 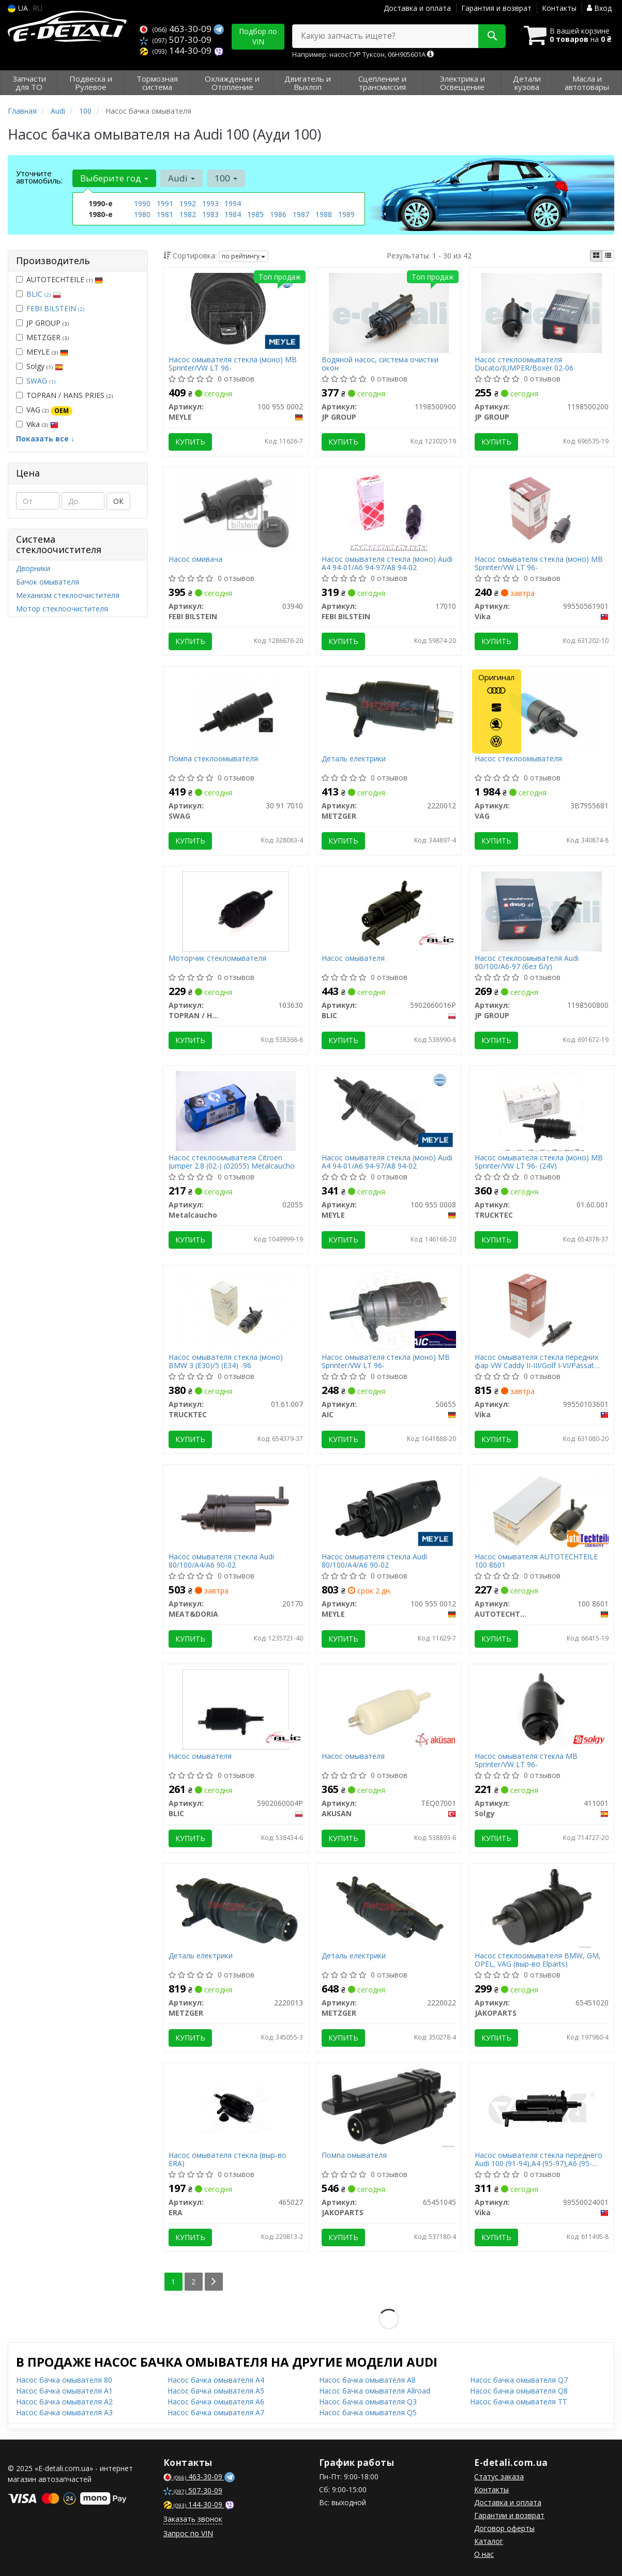 I want to click on Механизм стеклоочистителя, so click(x=67, y=595).